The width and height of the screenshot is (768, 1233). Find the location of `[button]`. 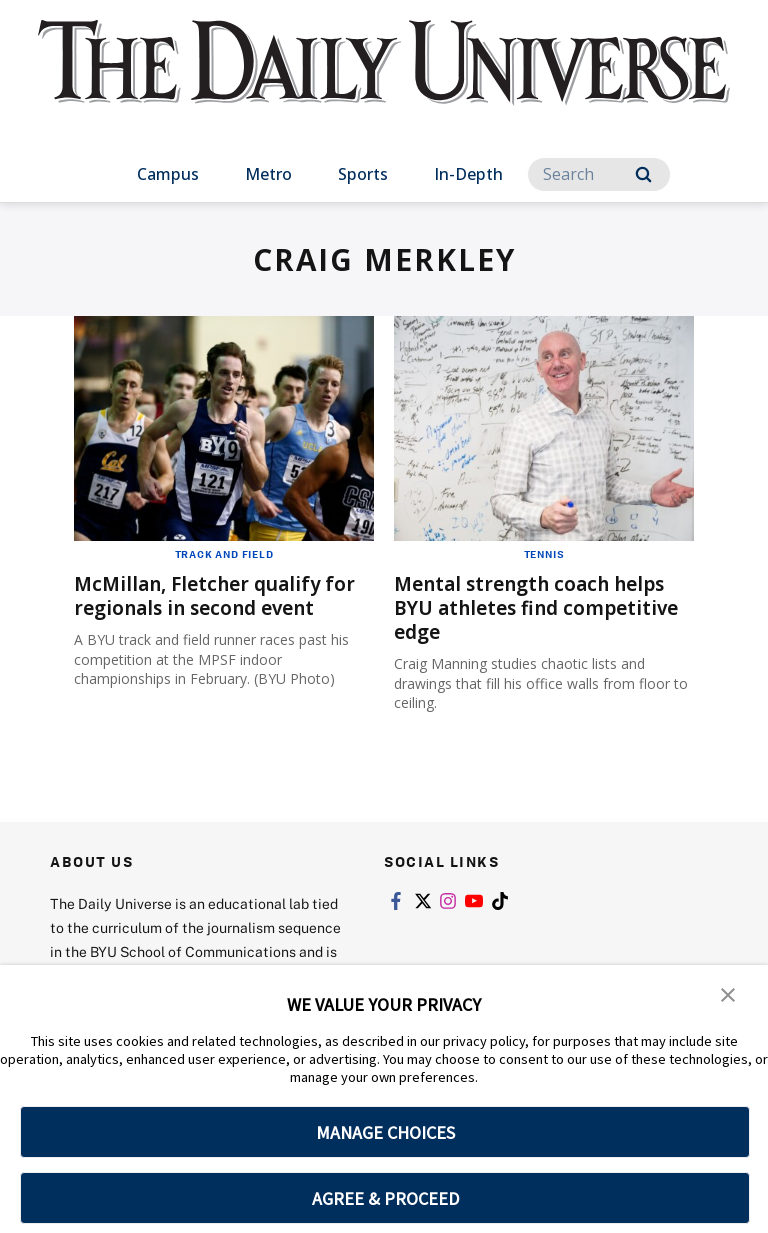

[button] is located at coordinates (728, 994).